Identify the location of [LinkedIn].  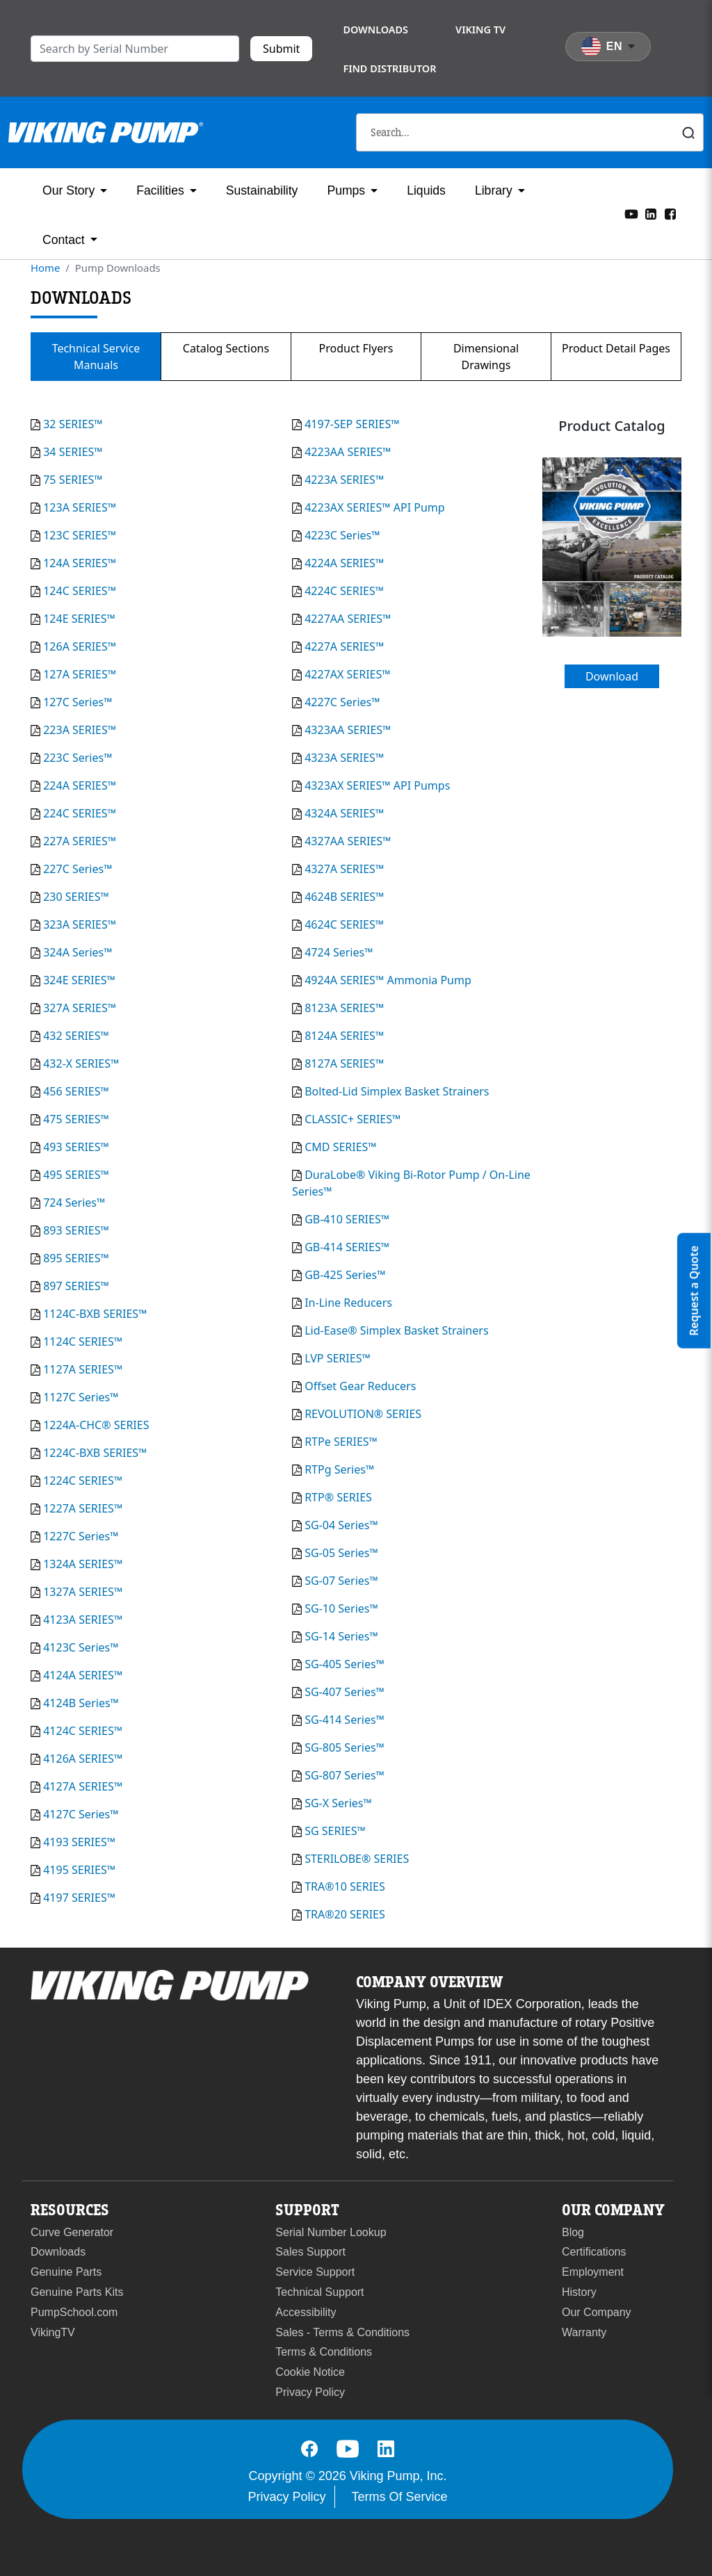
(650, 213).